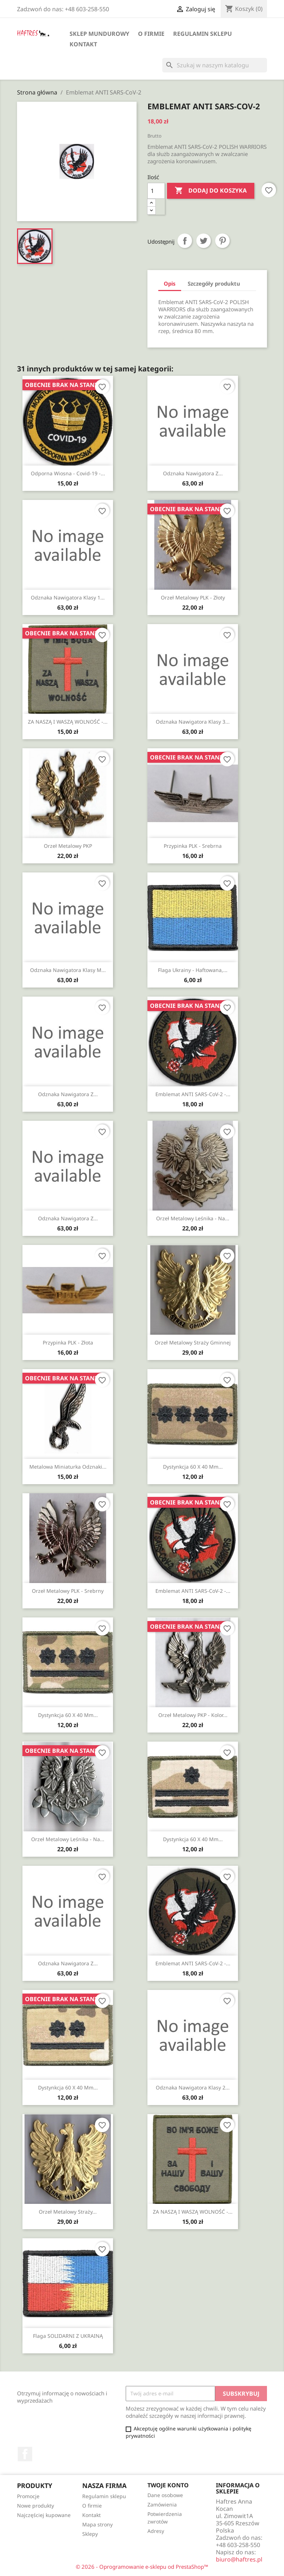 The image size is (284, 2576). I want to click on ZA NASZĄ I WASZĄ WOLNOŚĆ -..., so click(68, 721).